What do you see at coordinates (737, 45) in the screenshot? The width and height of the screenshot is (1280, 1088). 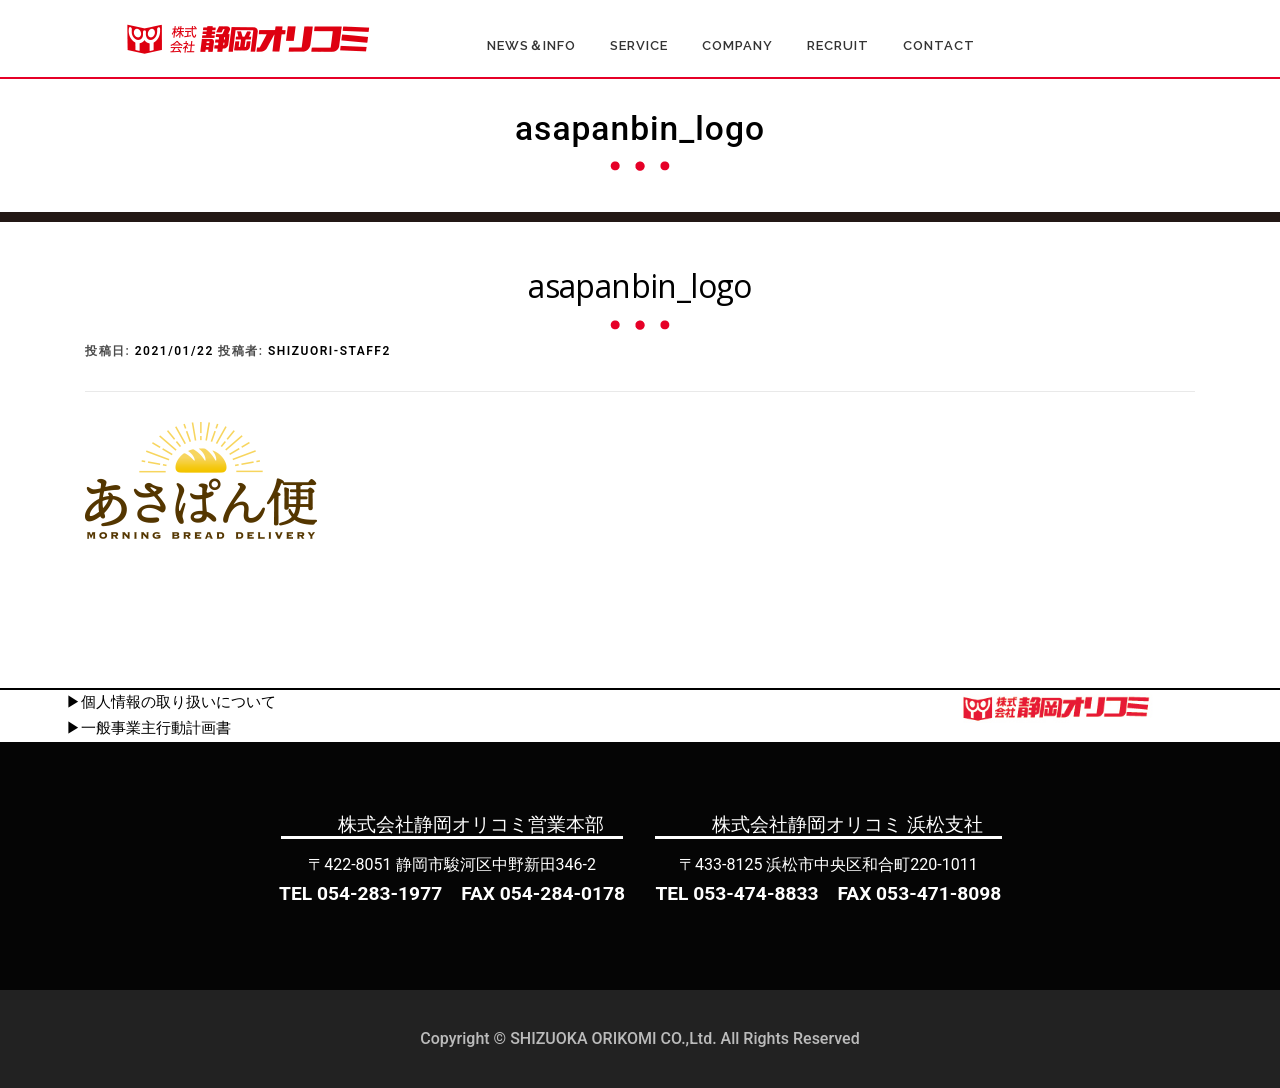 I see `COMPANY` at bounding box center [737, 45].